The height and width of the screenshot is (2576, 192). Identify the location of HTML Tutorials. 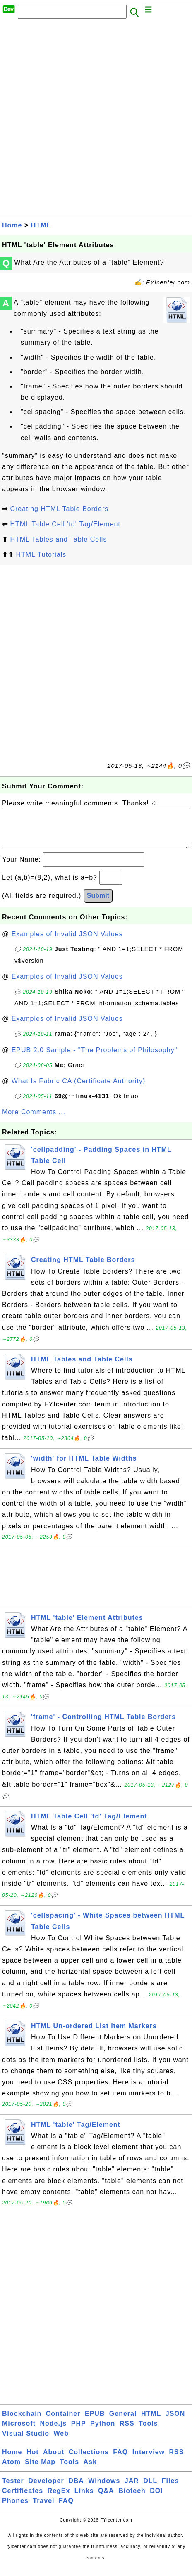
(41, 554).